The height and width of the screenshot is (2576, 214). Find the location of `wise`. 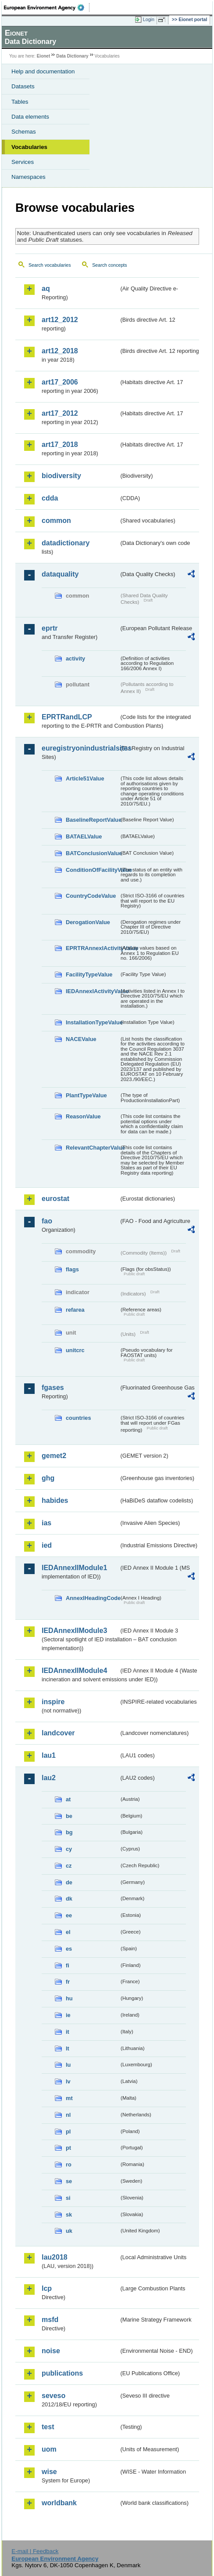

wise is located at coordinates (49, 2471).